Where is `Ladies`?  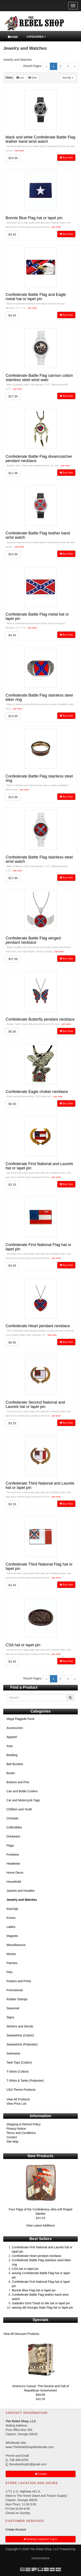 Ladies is located at coordinates (10, 1927).